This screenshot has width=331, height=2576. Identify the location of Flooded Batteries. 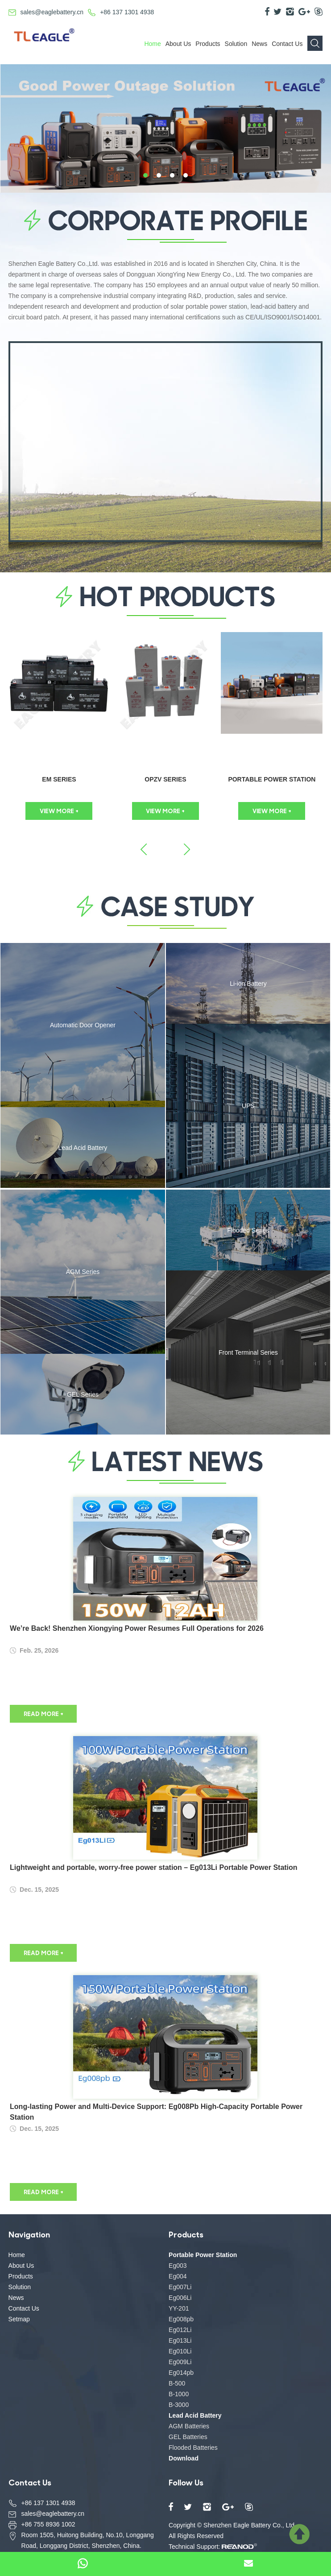
(193, 2447).